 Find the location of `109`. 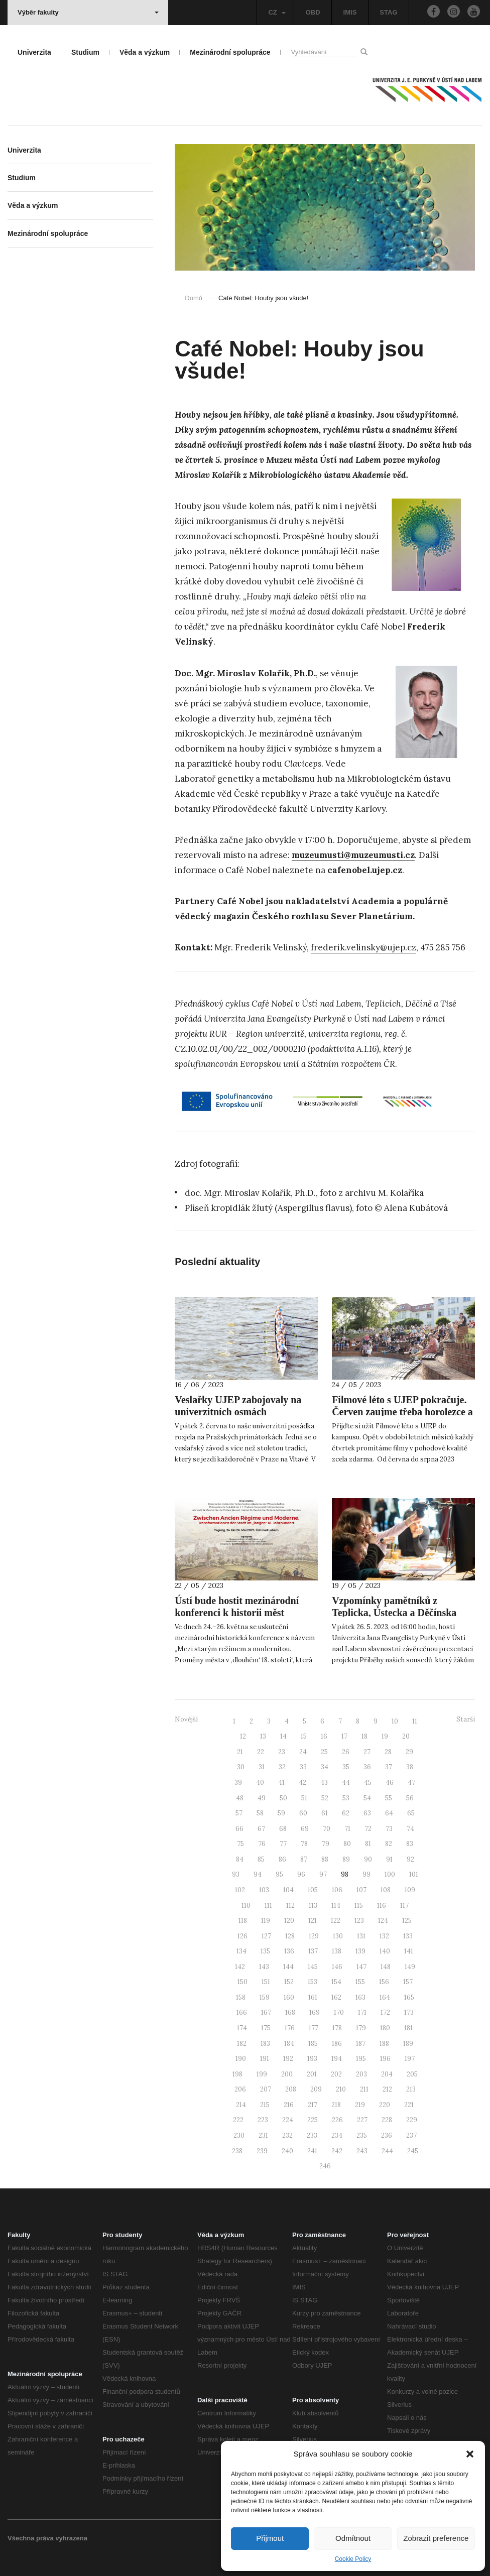

109 is located at coordinates (410, 1890).